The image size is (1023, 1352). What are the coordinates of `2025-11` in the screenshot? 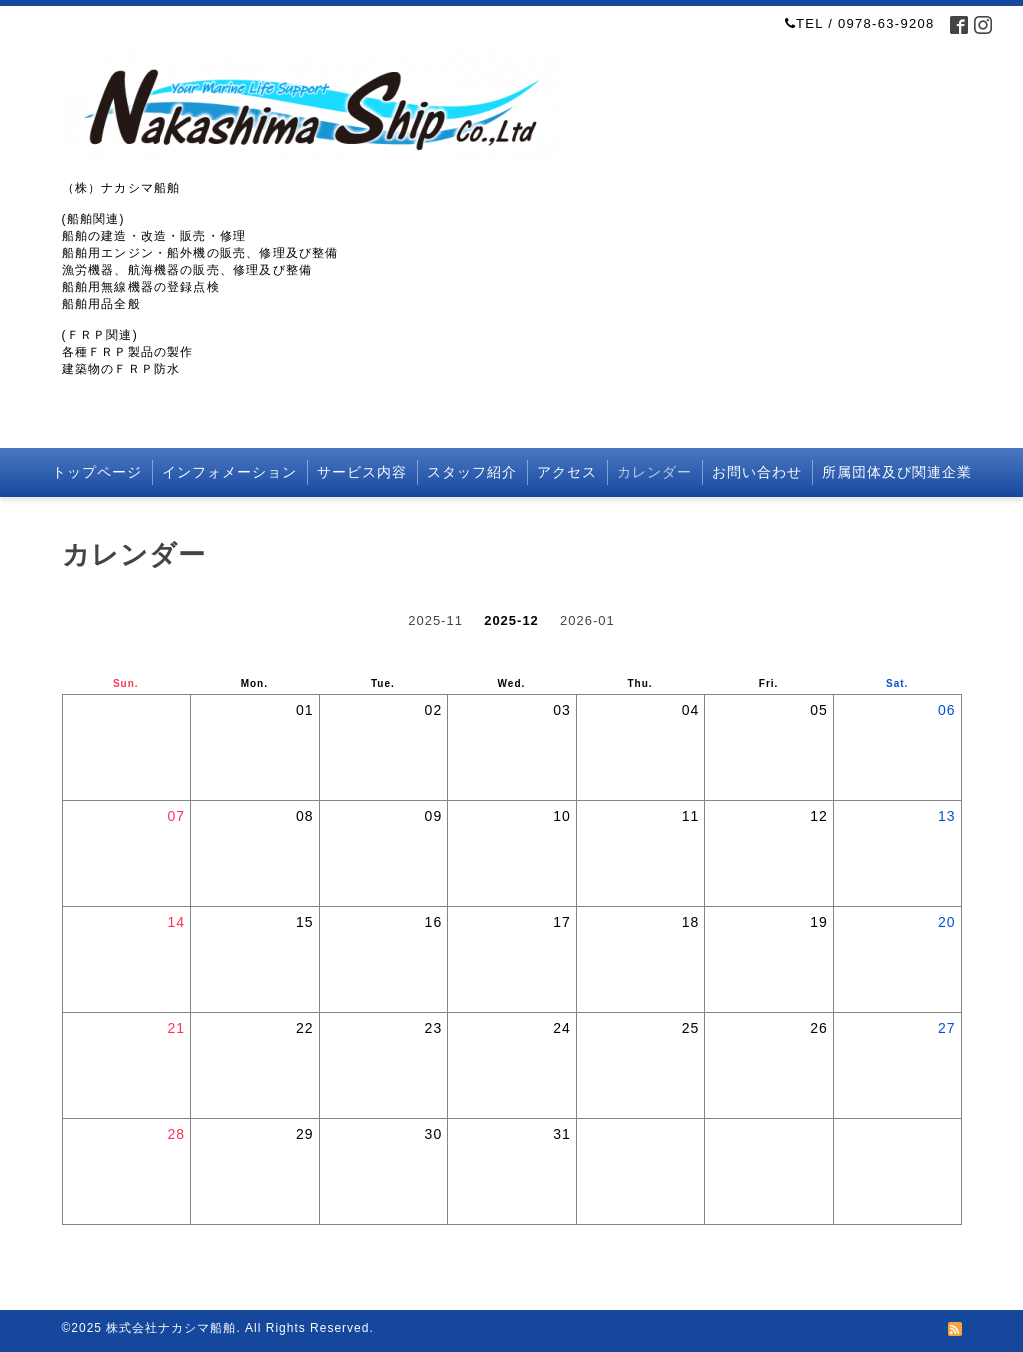 It's located at (435, 620).